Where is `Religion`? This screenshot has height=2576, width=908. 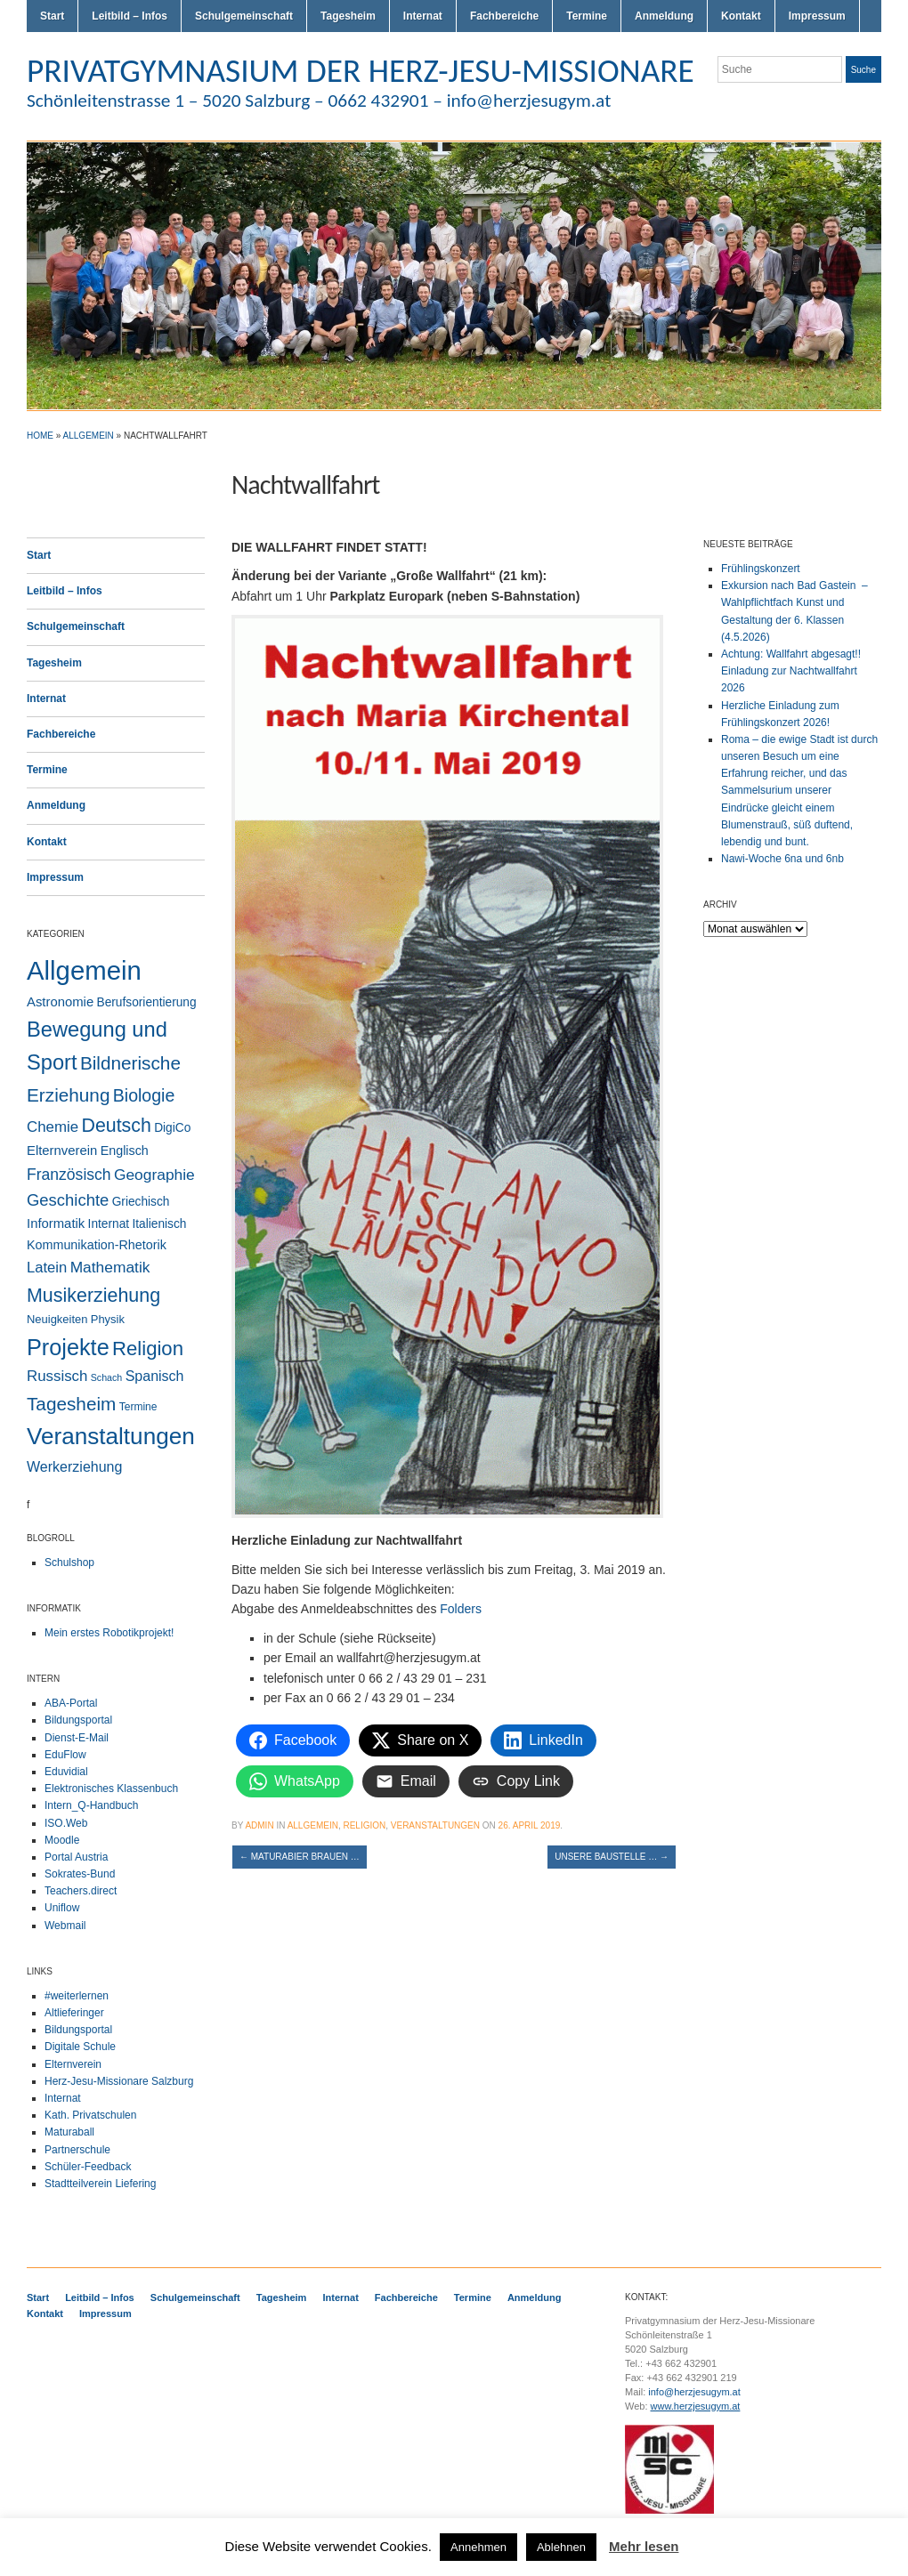 Religion is located at coordinates (364, 1825).